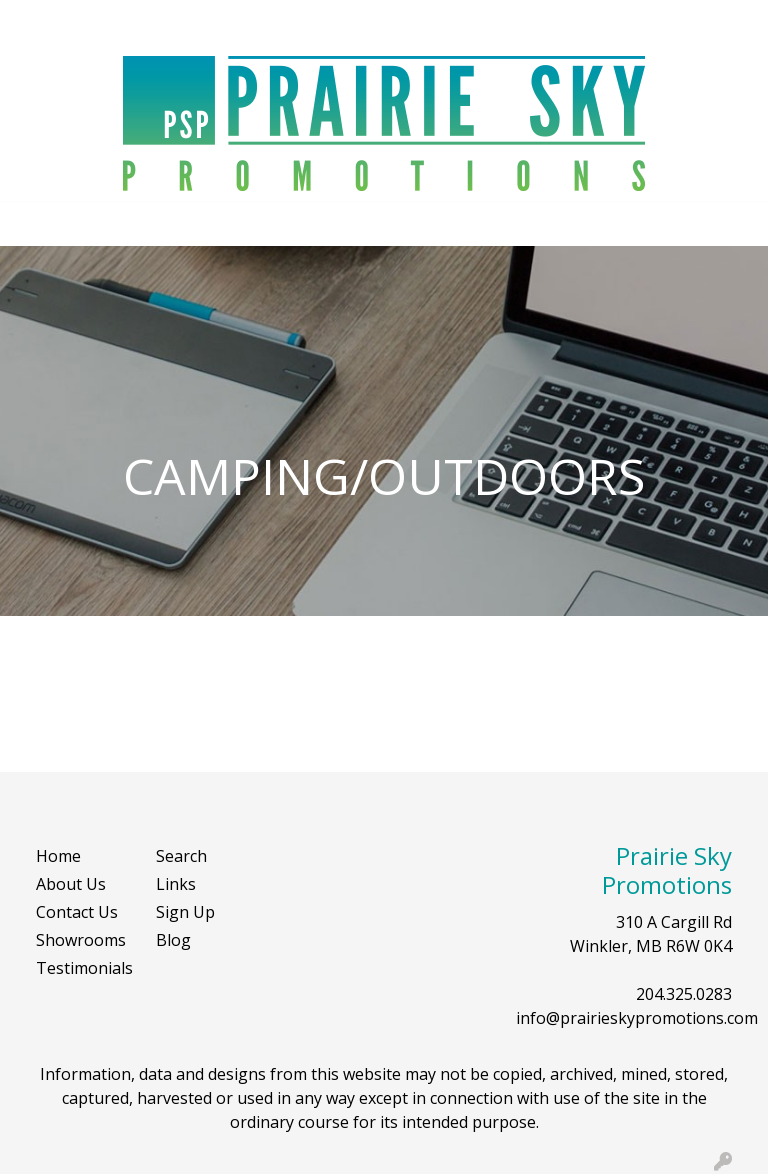 This screenshot has height=1174, width=768. I want to click on Testimonials, so click(84, 968).